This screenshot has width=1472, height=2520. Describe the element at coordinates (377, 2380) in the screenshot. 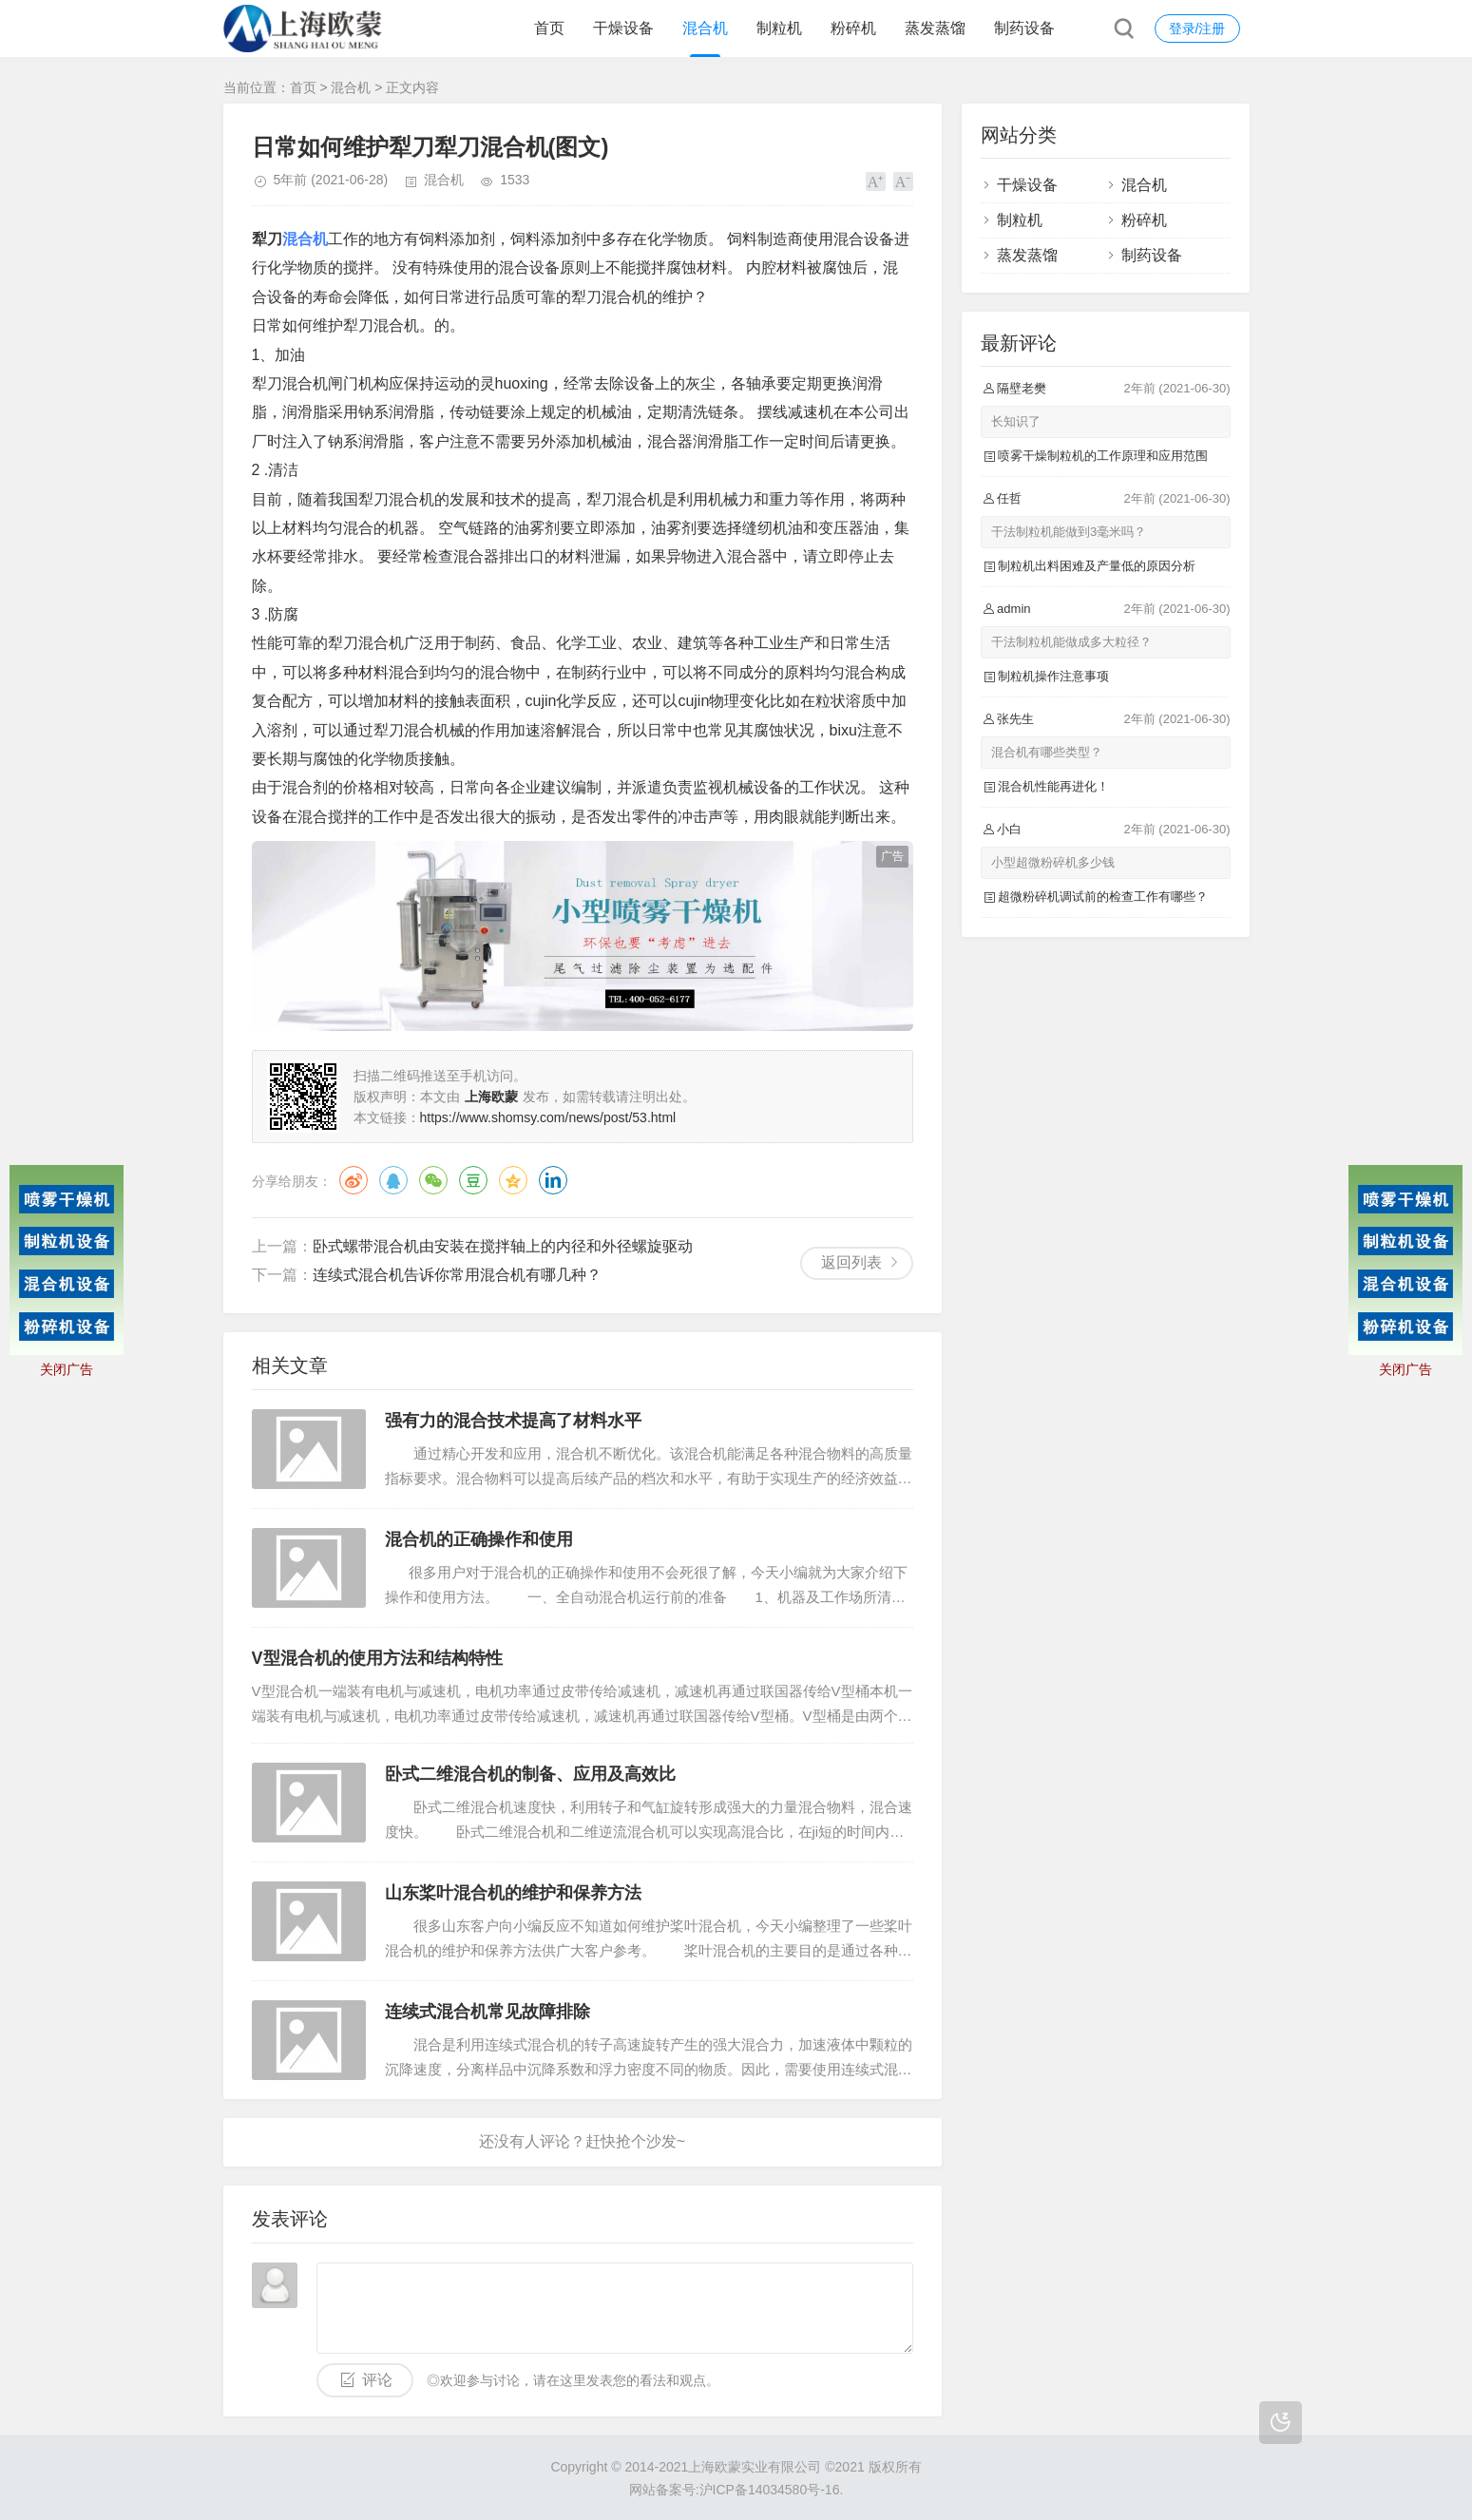

I see `评论` at that location.